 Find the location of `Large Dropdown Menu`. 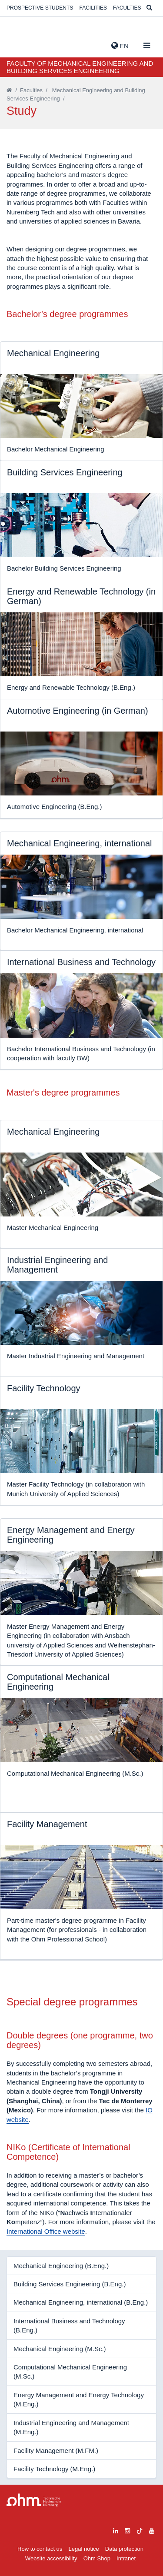

Large Dropdown Menu is located at coordinates (34, 2500).